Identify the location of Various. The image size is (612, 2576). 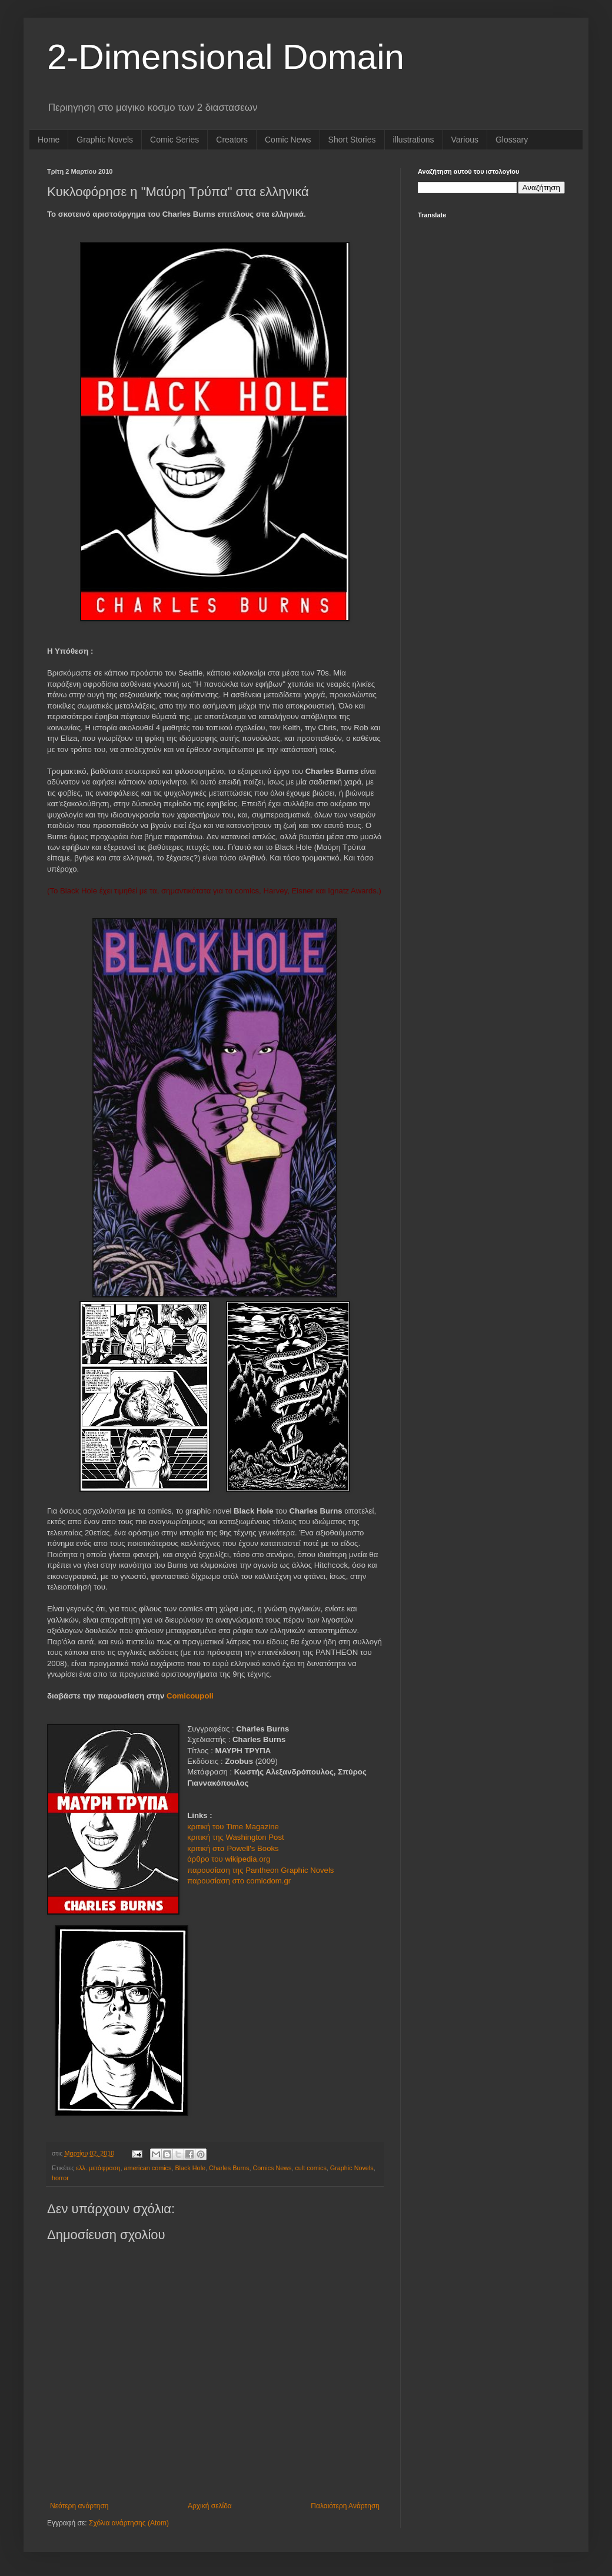
(464, 139).